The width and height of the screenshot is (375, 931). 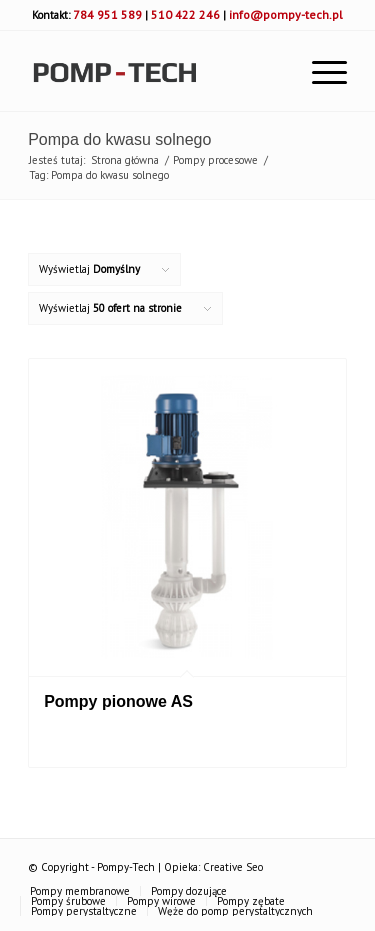 What do you see at coordinates (286, 14) in the screenshot?
I see `info@pompy-tech.pl` at bounding box center [286, 14].